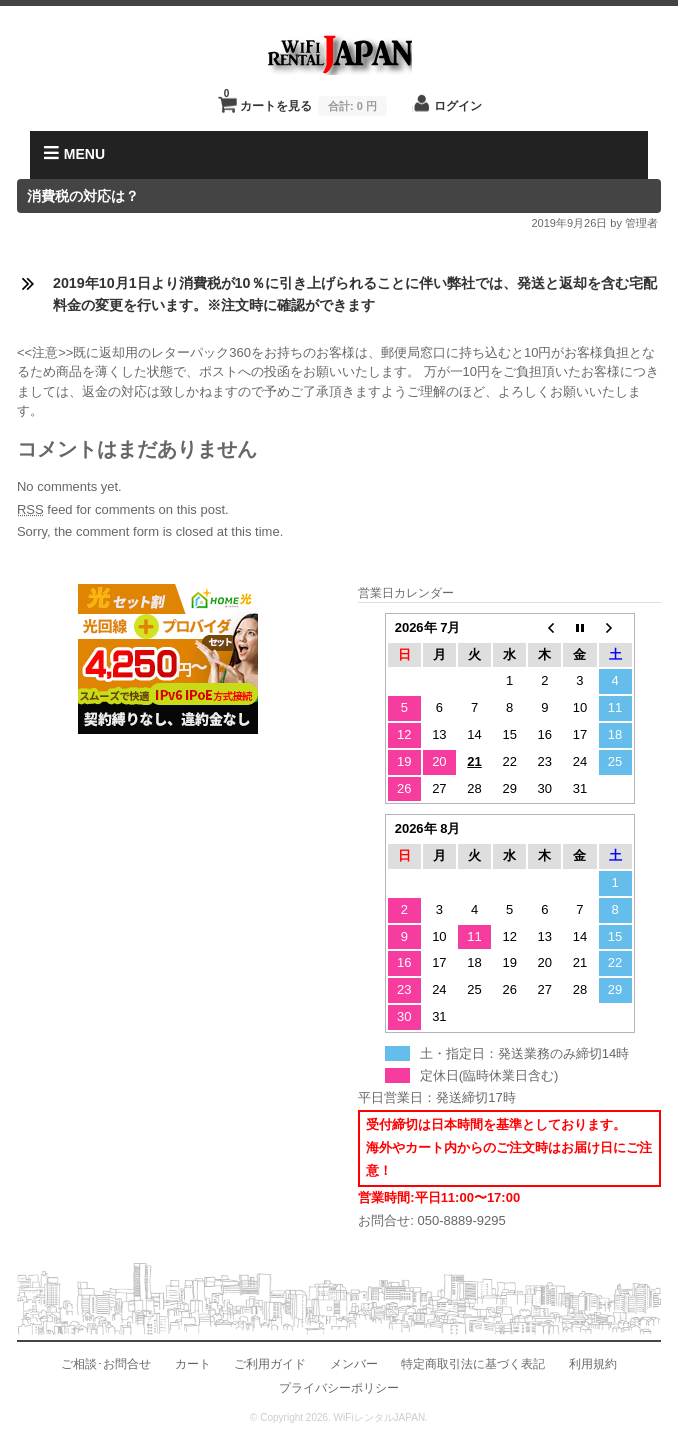 This screenshot has height=1437, width=678. I want to click on メンバー, so click(354, 1363).